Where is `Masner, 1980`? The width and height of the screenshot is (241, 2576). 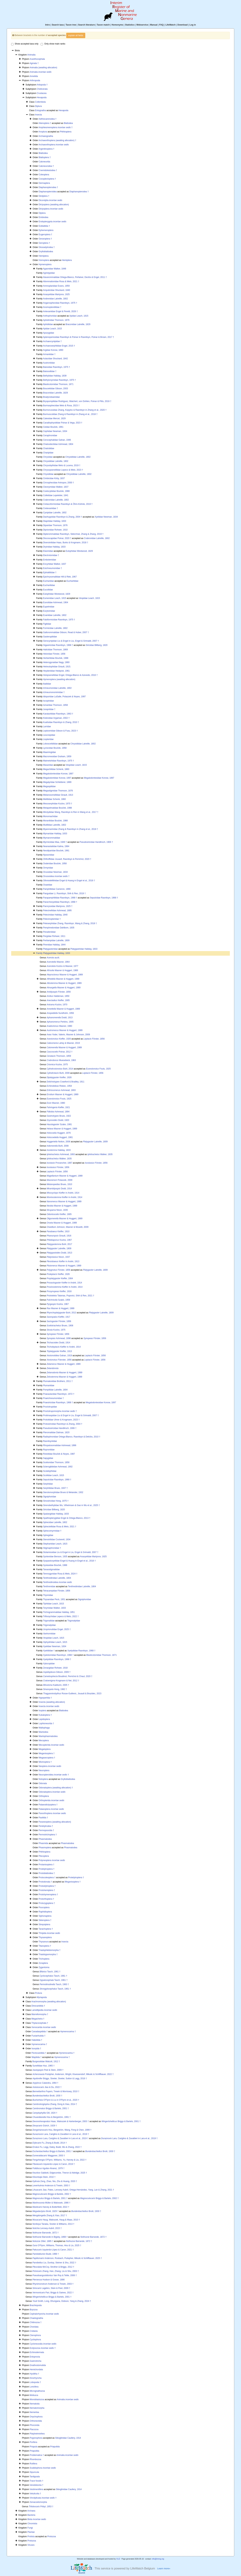 Masner, 1980 is located at coordinates (59, 1026).